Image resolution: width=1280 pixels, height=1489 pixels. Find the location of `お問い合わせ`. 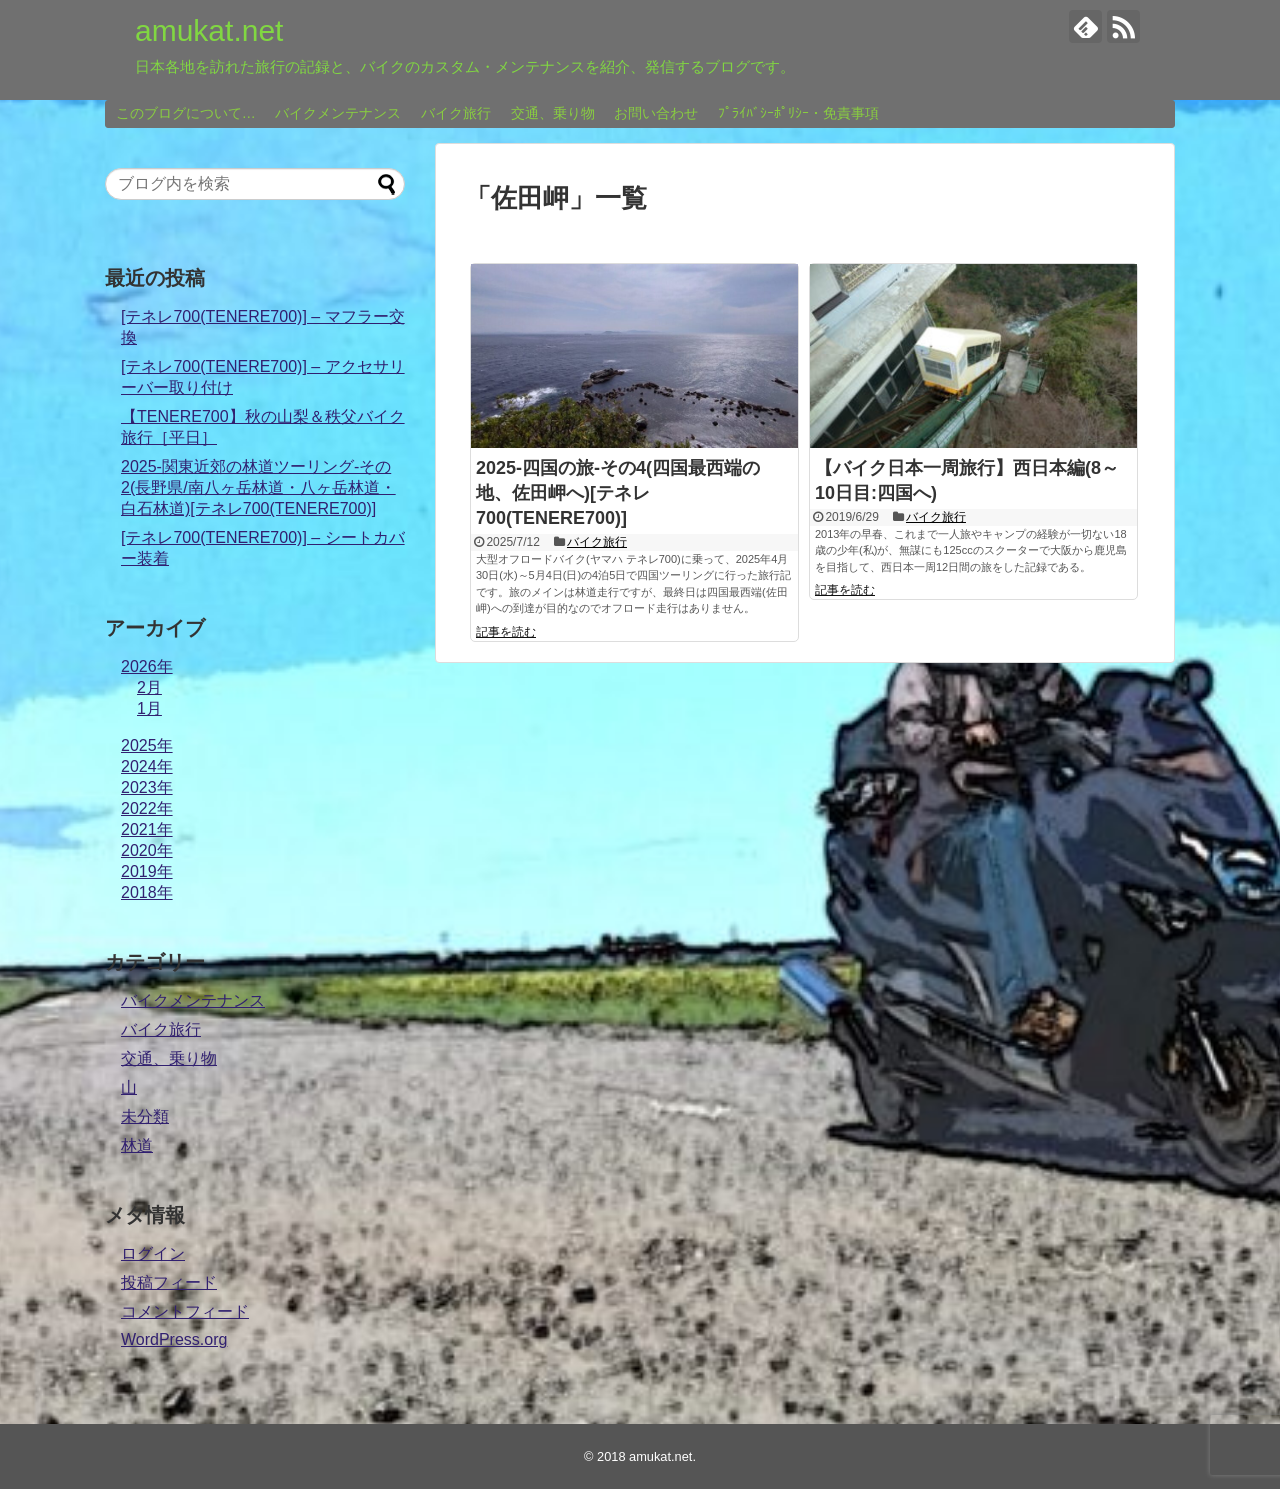

お問い合わせ is located at coordinates (656, 113).